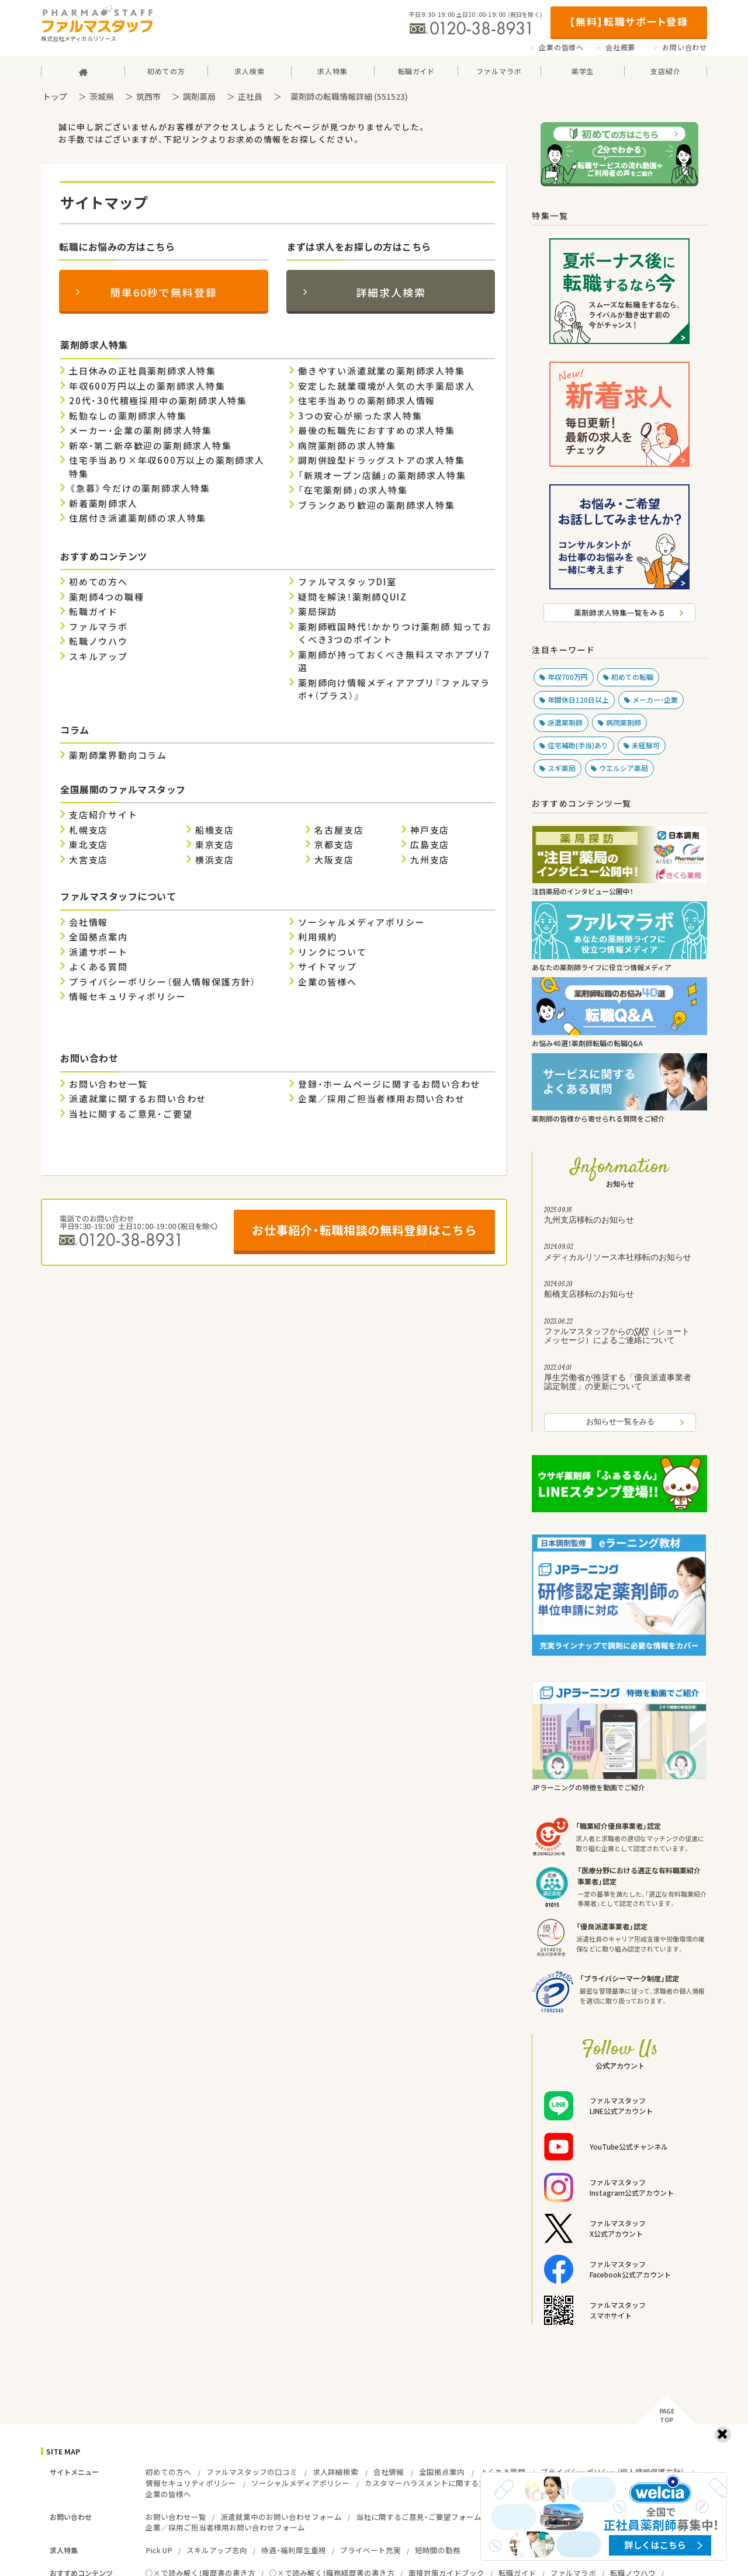 The width and height of the screenshot is (748, 2576). I want to click on トップ, so click(55, 96).